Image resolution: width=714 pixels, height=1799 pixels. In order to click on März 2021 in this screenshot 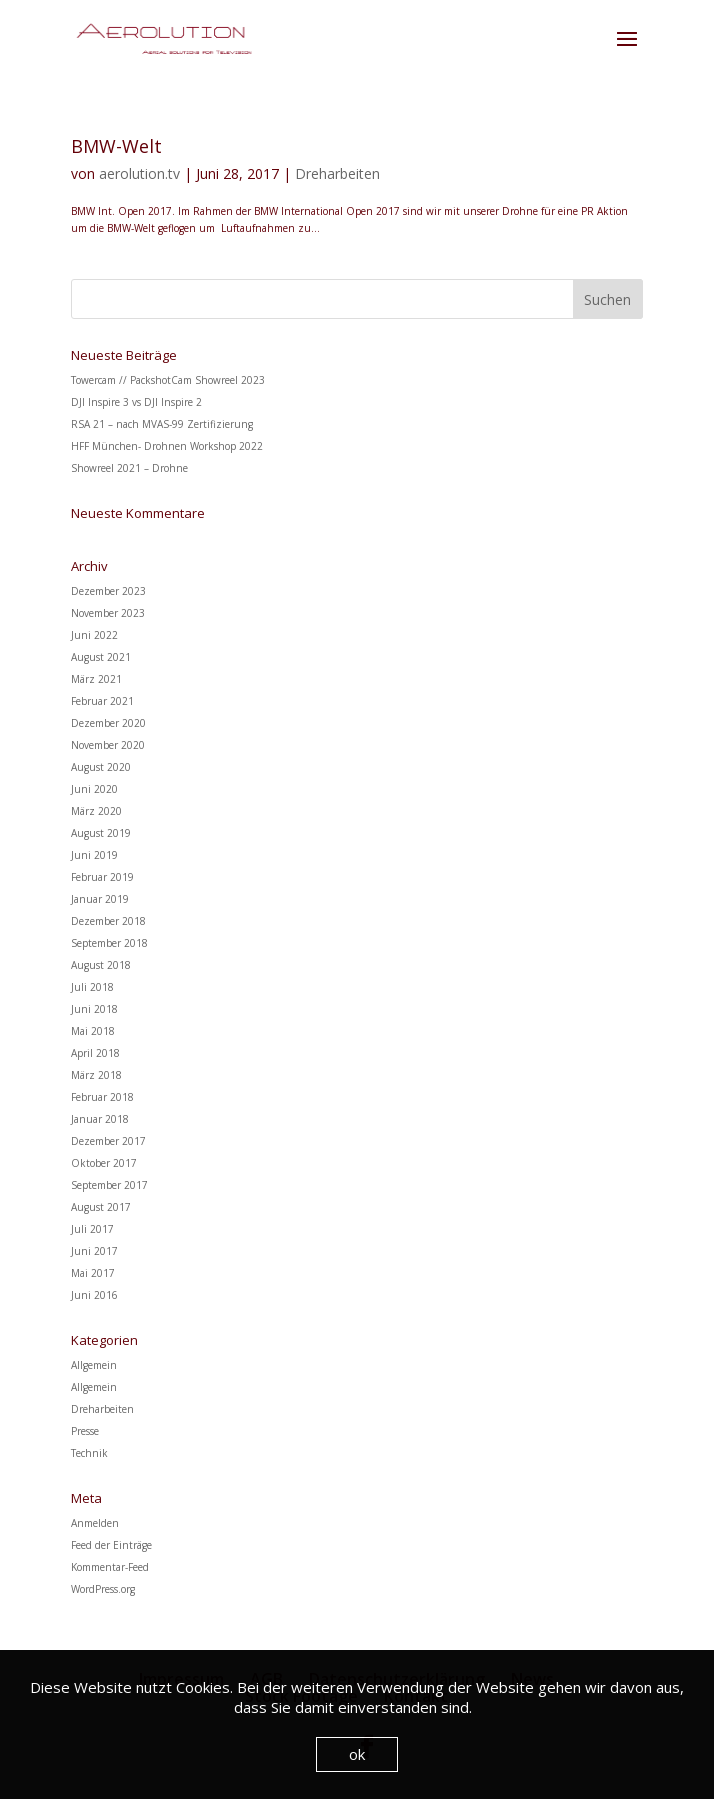, I will do `click(96, 679)`.